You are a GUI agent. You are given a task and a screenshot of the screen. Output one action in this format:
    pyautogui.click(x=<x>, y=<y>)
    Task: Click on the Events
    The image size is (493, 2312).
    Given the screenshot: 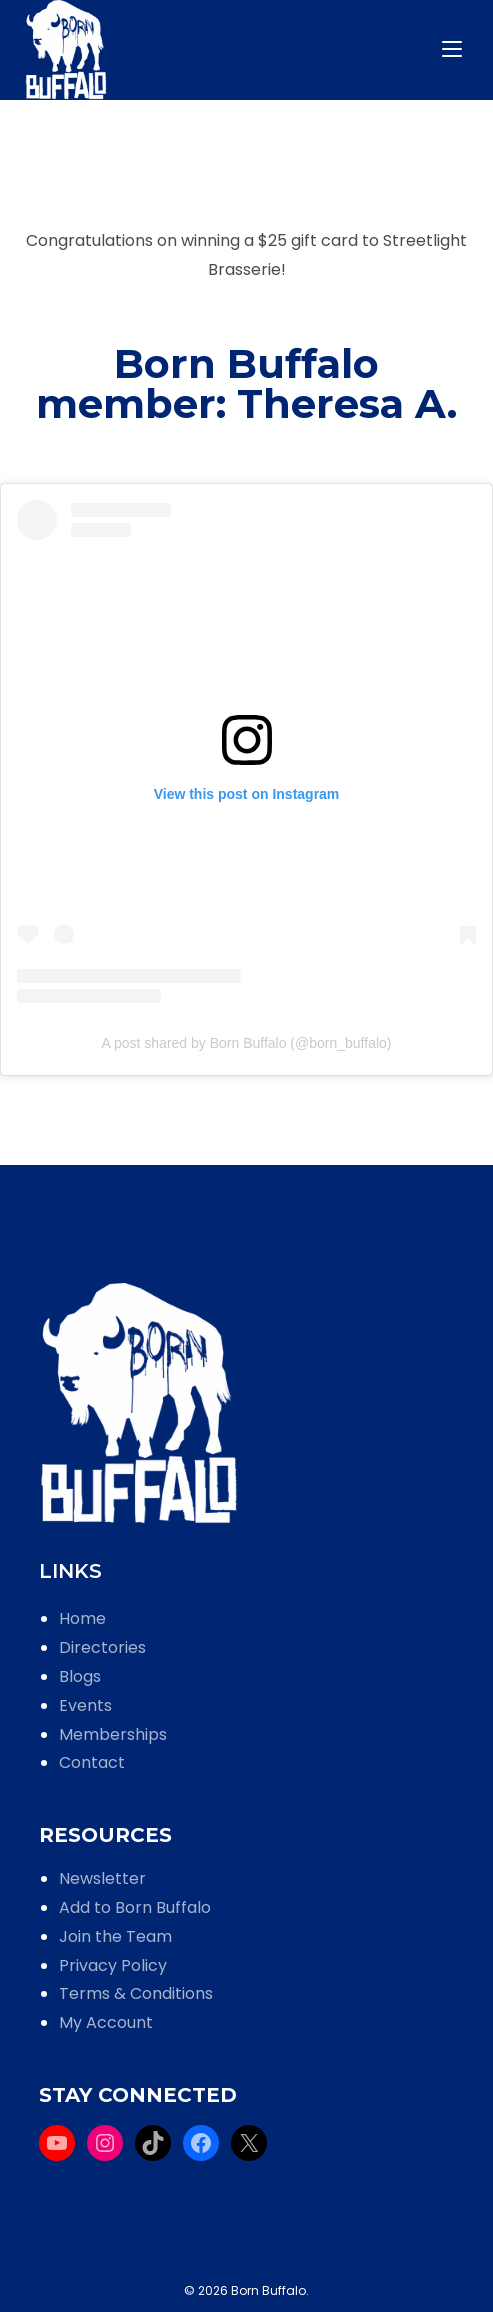 What is the action you would take?
    pyautogui.click(x=85, y=1705)
    